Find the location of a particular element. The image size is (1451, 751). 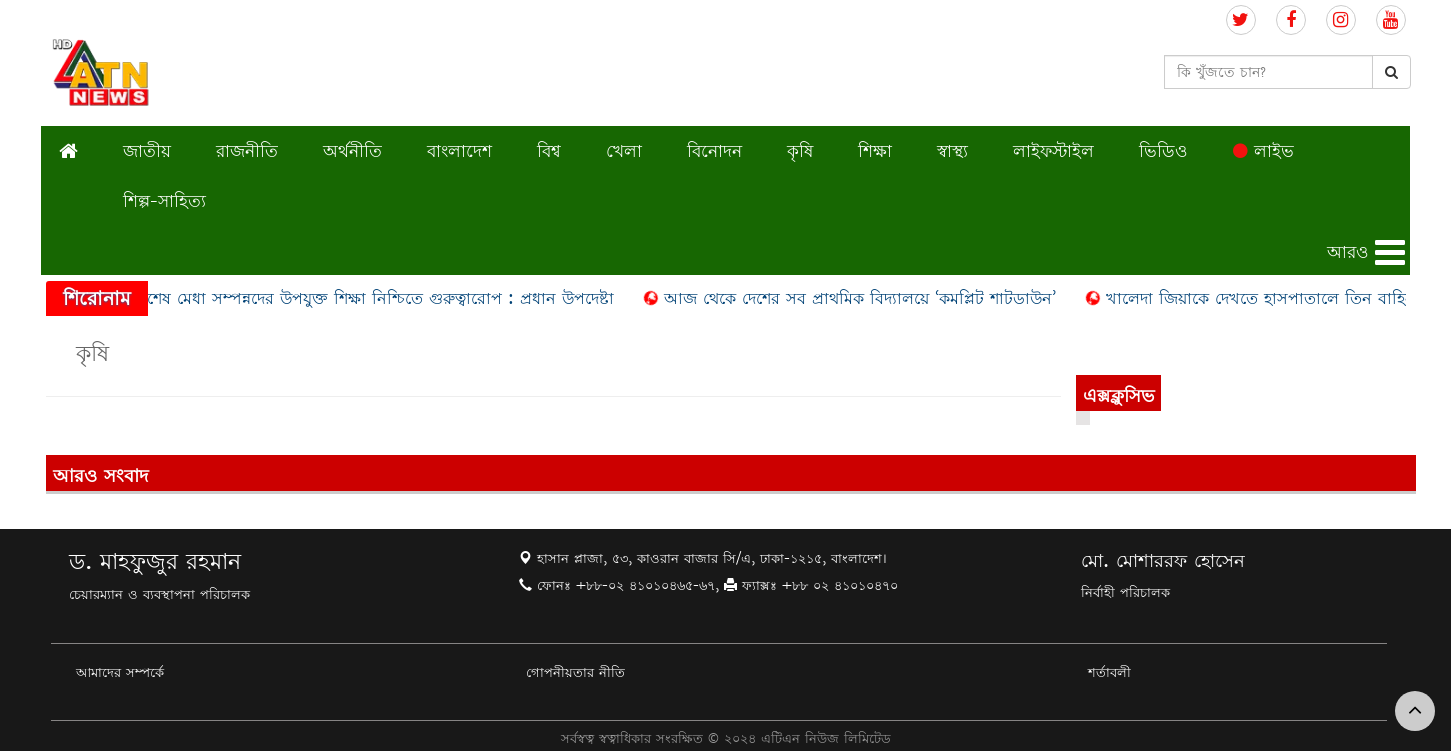

লাইফস্টাইল is located at coordinates (1053, 150).